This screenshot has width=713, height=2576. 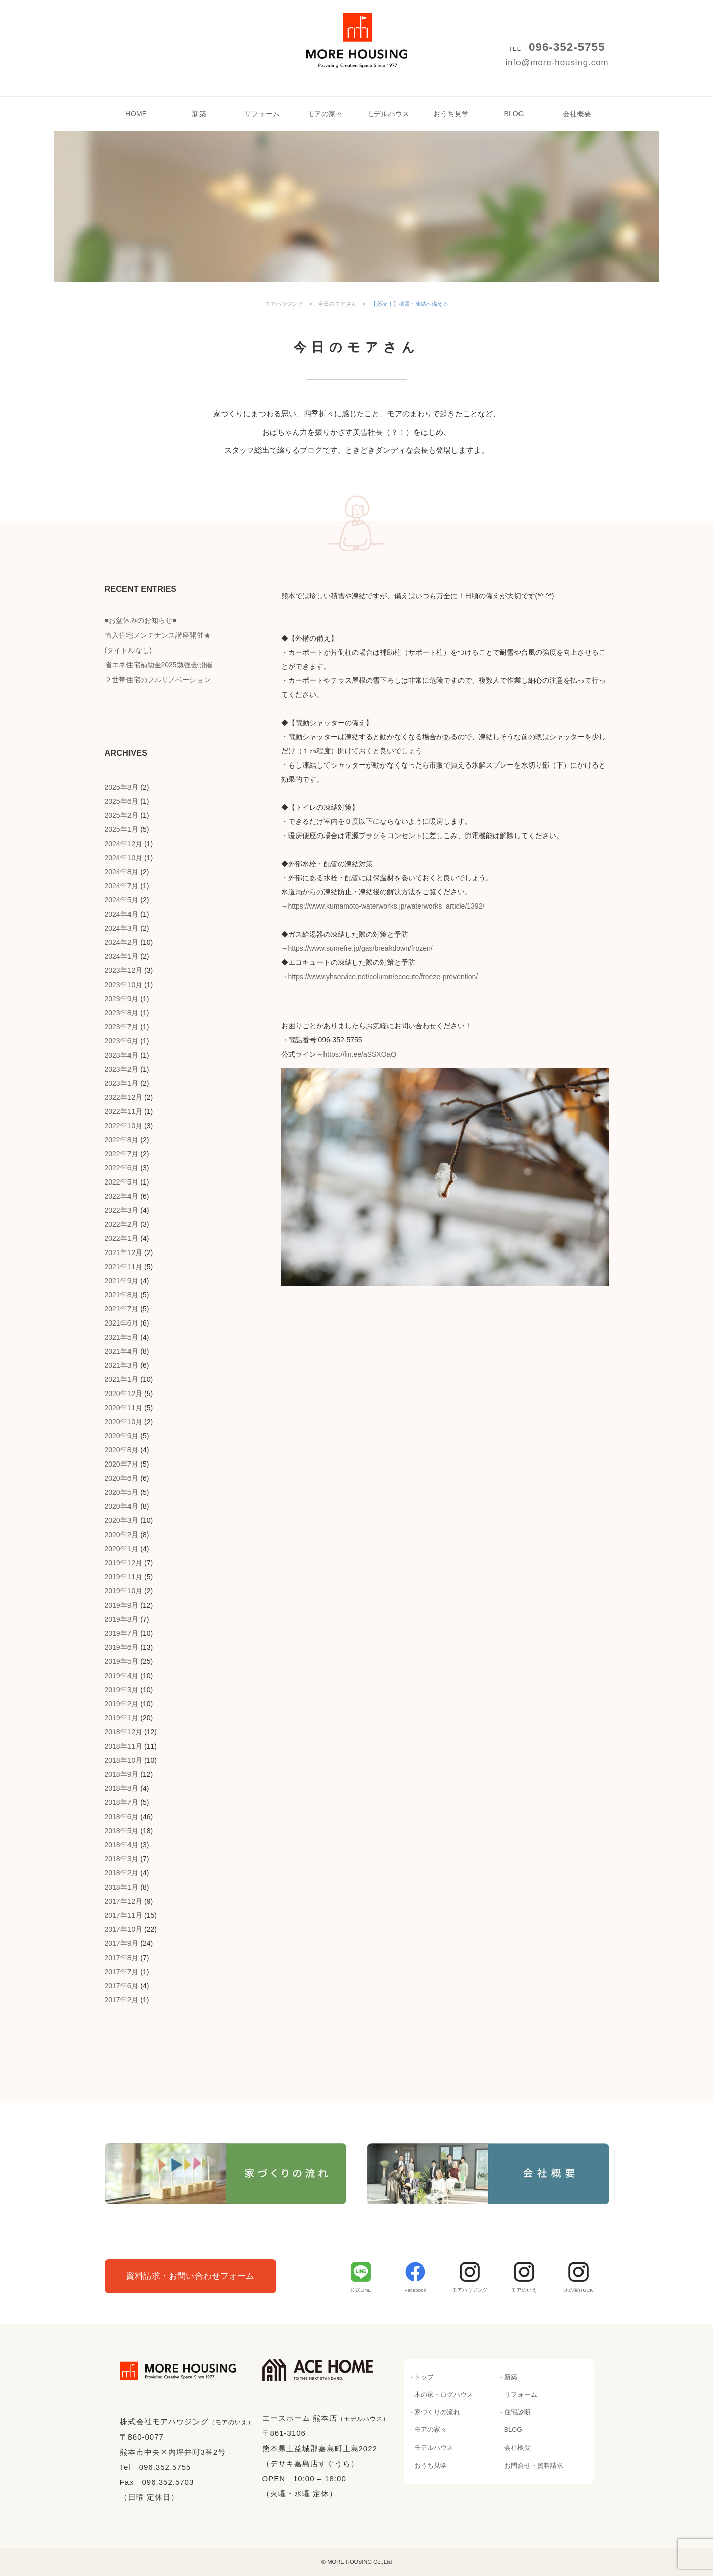 What do you see at coordinates (122, 914) in the screenshot?
I see `2024年4月` at bounding box center [122, 914].